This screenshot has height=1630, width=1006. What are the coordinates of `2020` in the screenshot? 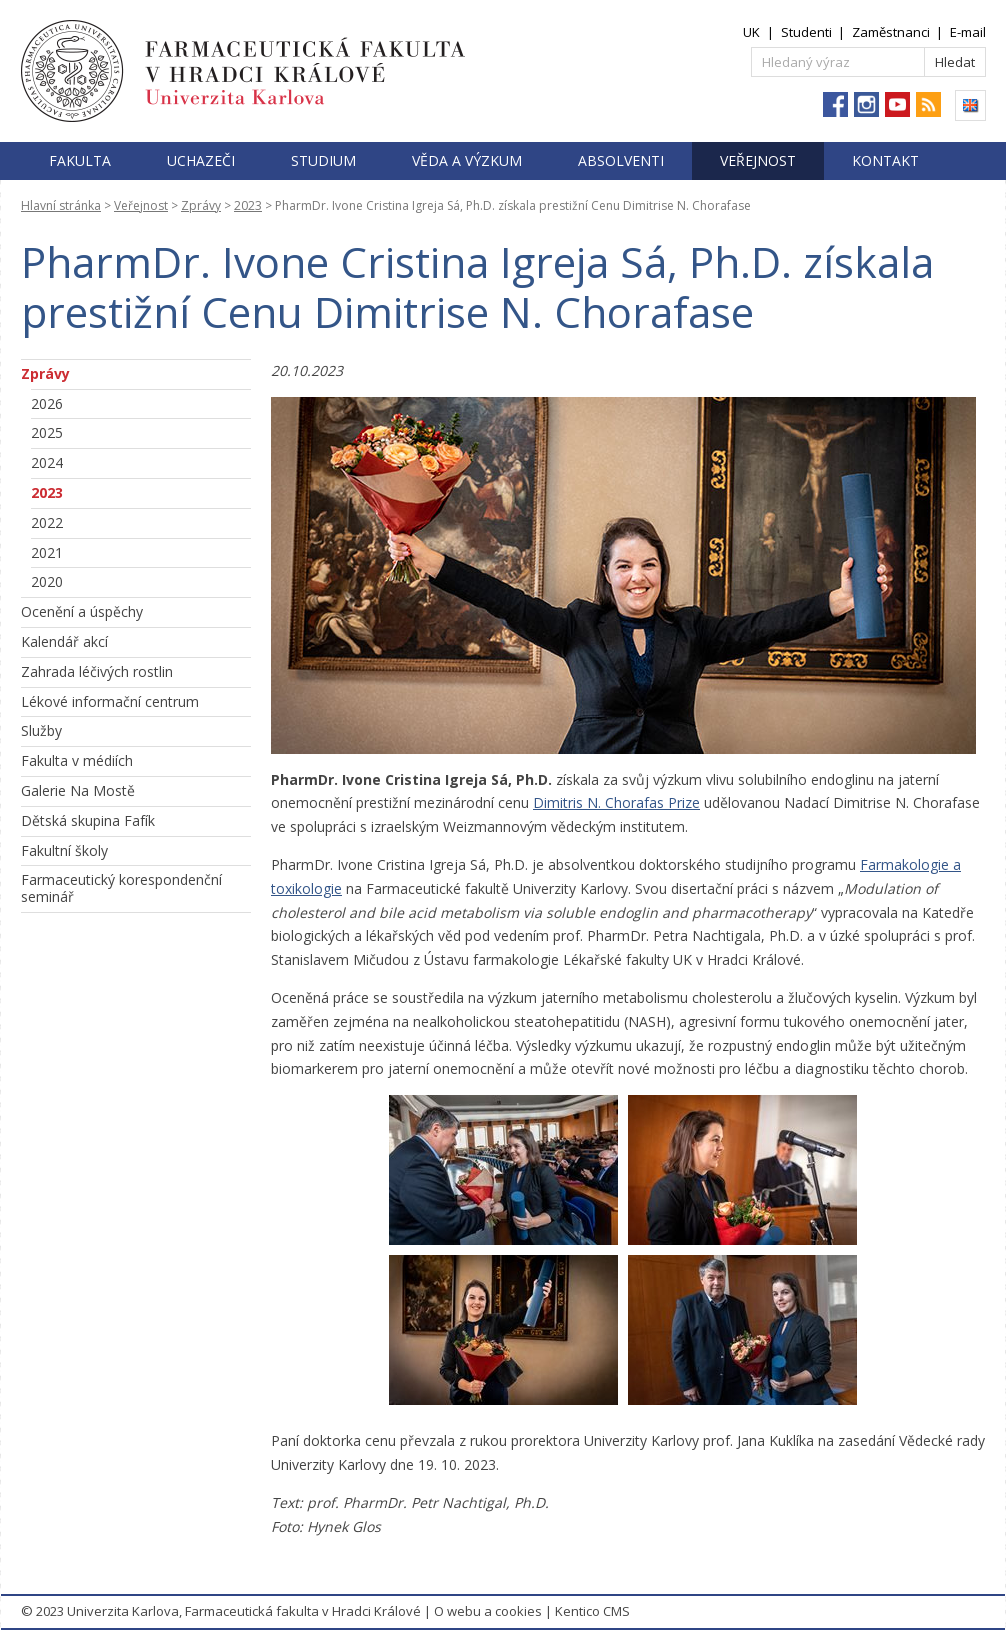 It's located at (47, 581).